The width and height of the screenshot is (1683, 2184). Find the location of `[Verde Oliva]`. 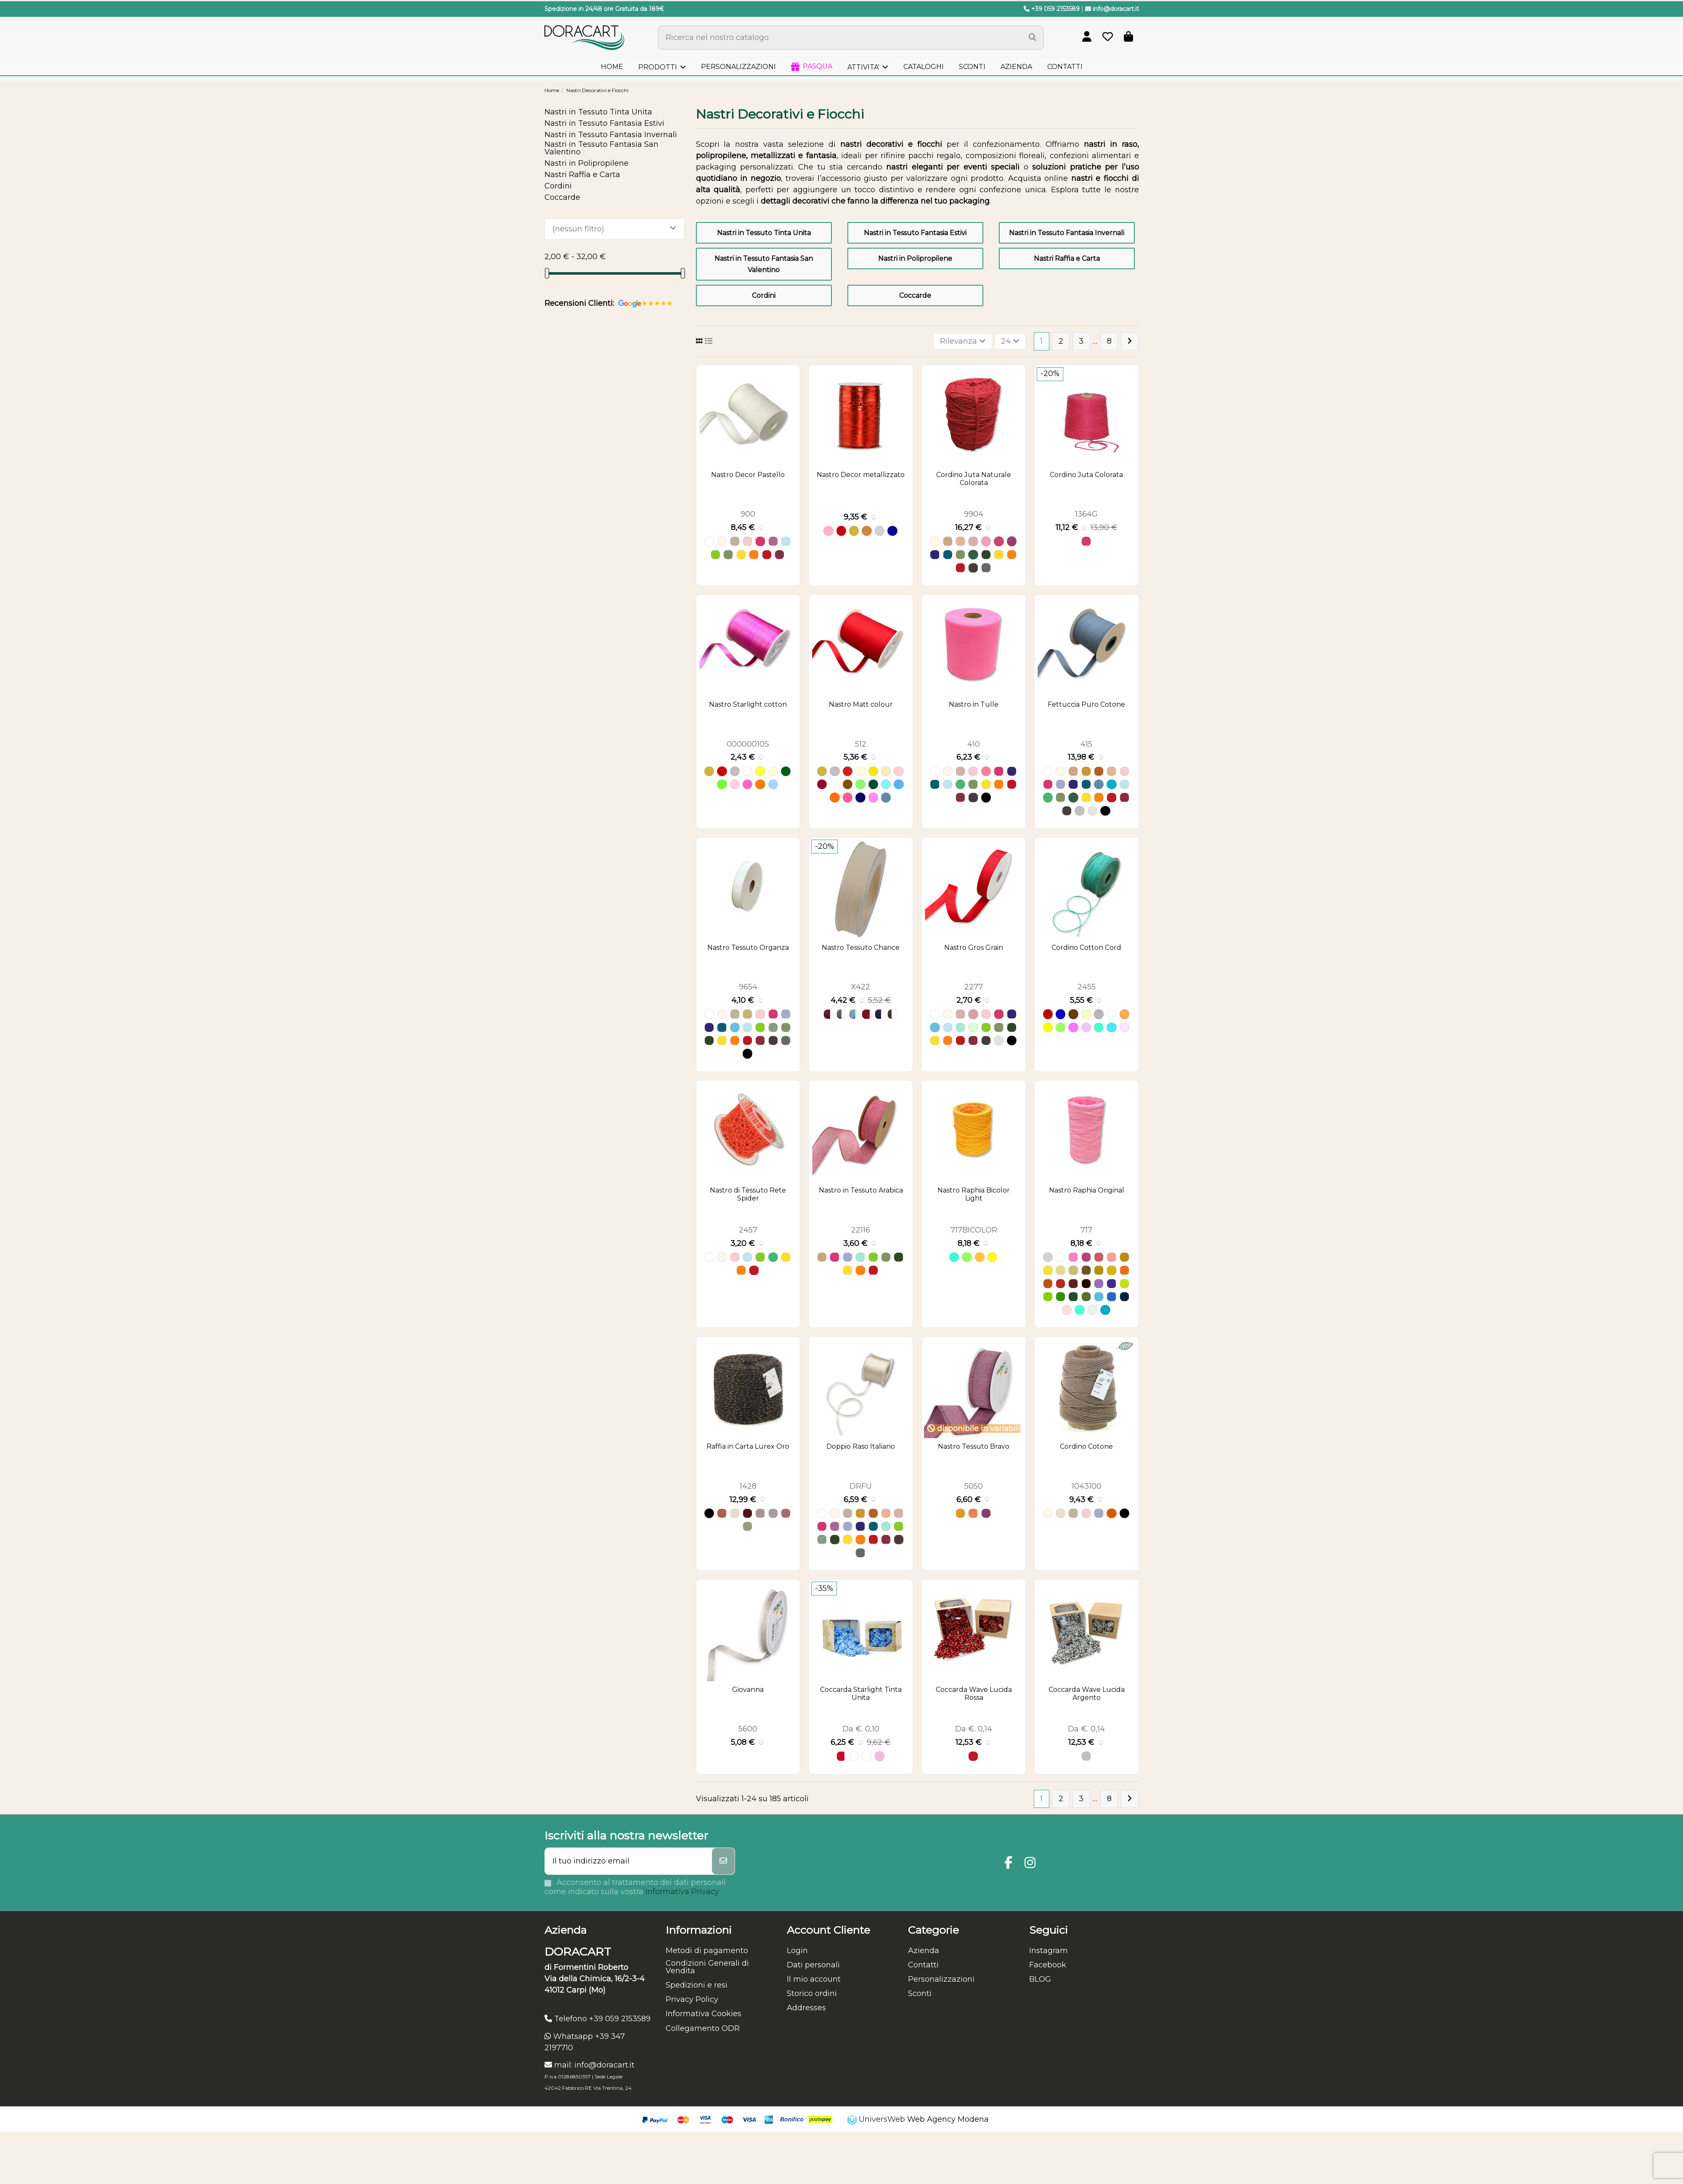

[Verde Oliva] is located at coordinates (728, 554).